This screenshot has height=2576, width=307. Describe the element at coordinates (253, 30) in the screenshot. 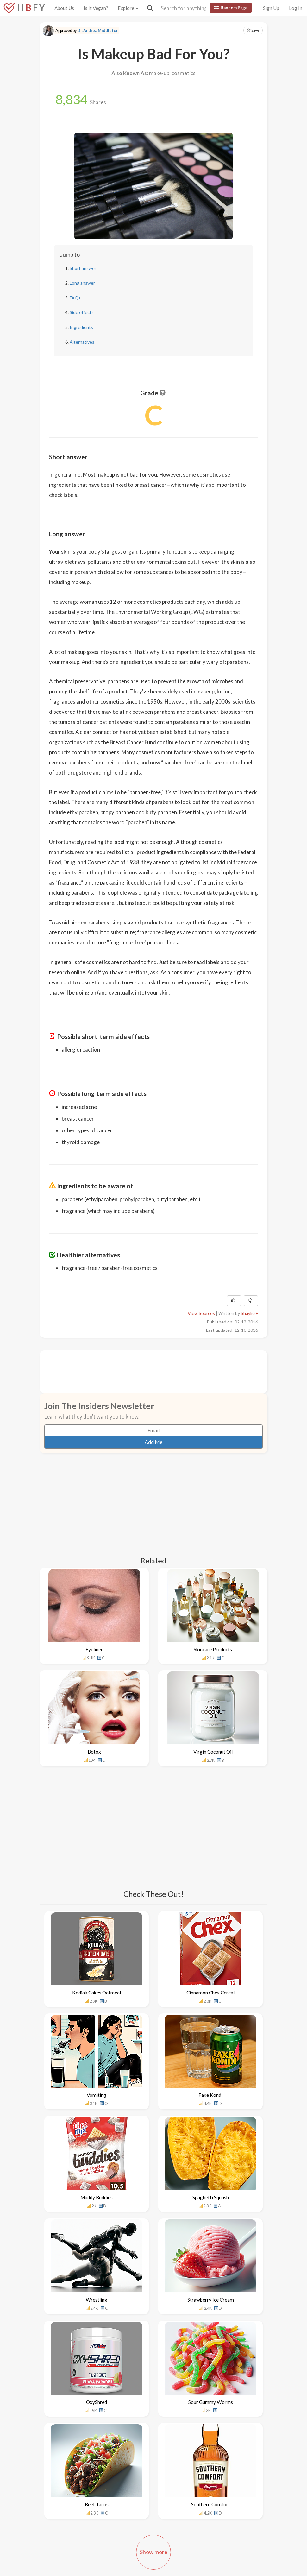

I see `Save` at that location.